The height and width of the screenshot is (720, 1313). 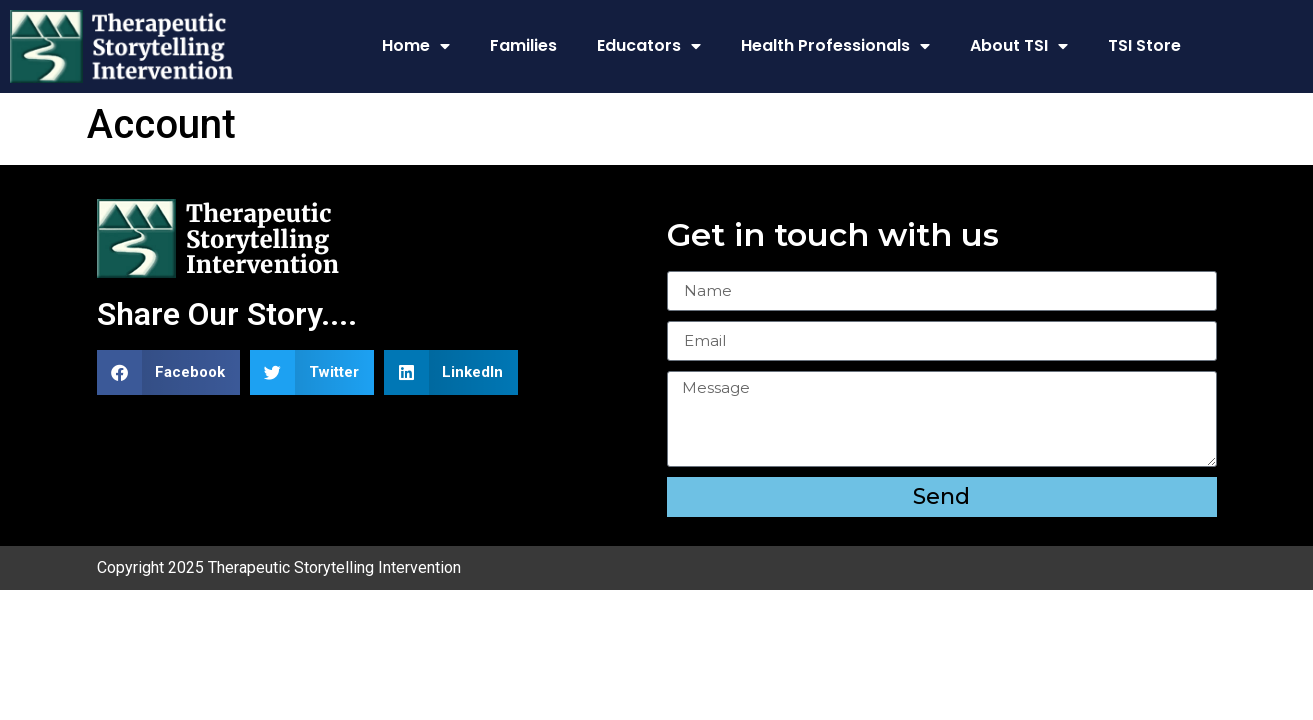 What do you see at coordinates (416, 46) in the screenshot?
I see `Home` at bounding box center [416, 46].